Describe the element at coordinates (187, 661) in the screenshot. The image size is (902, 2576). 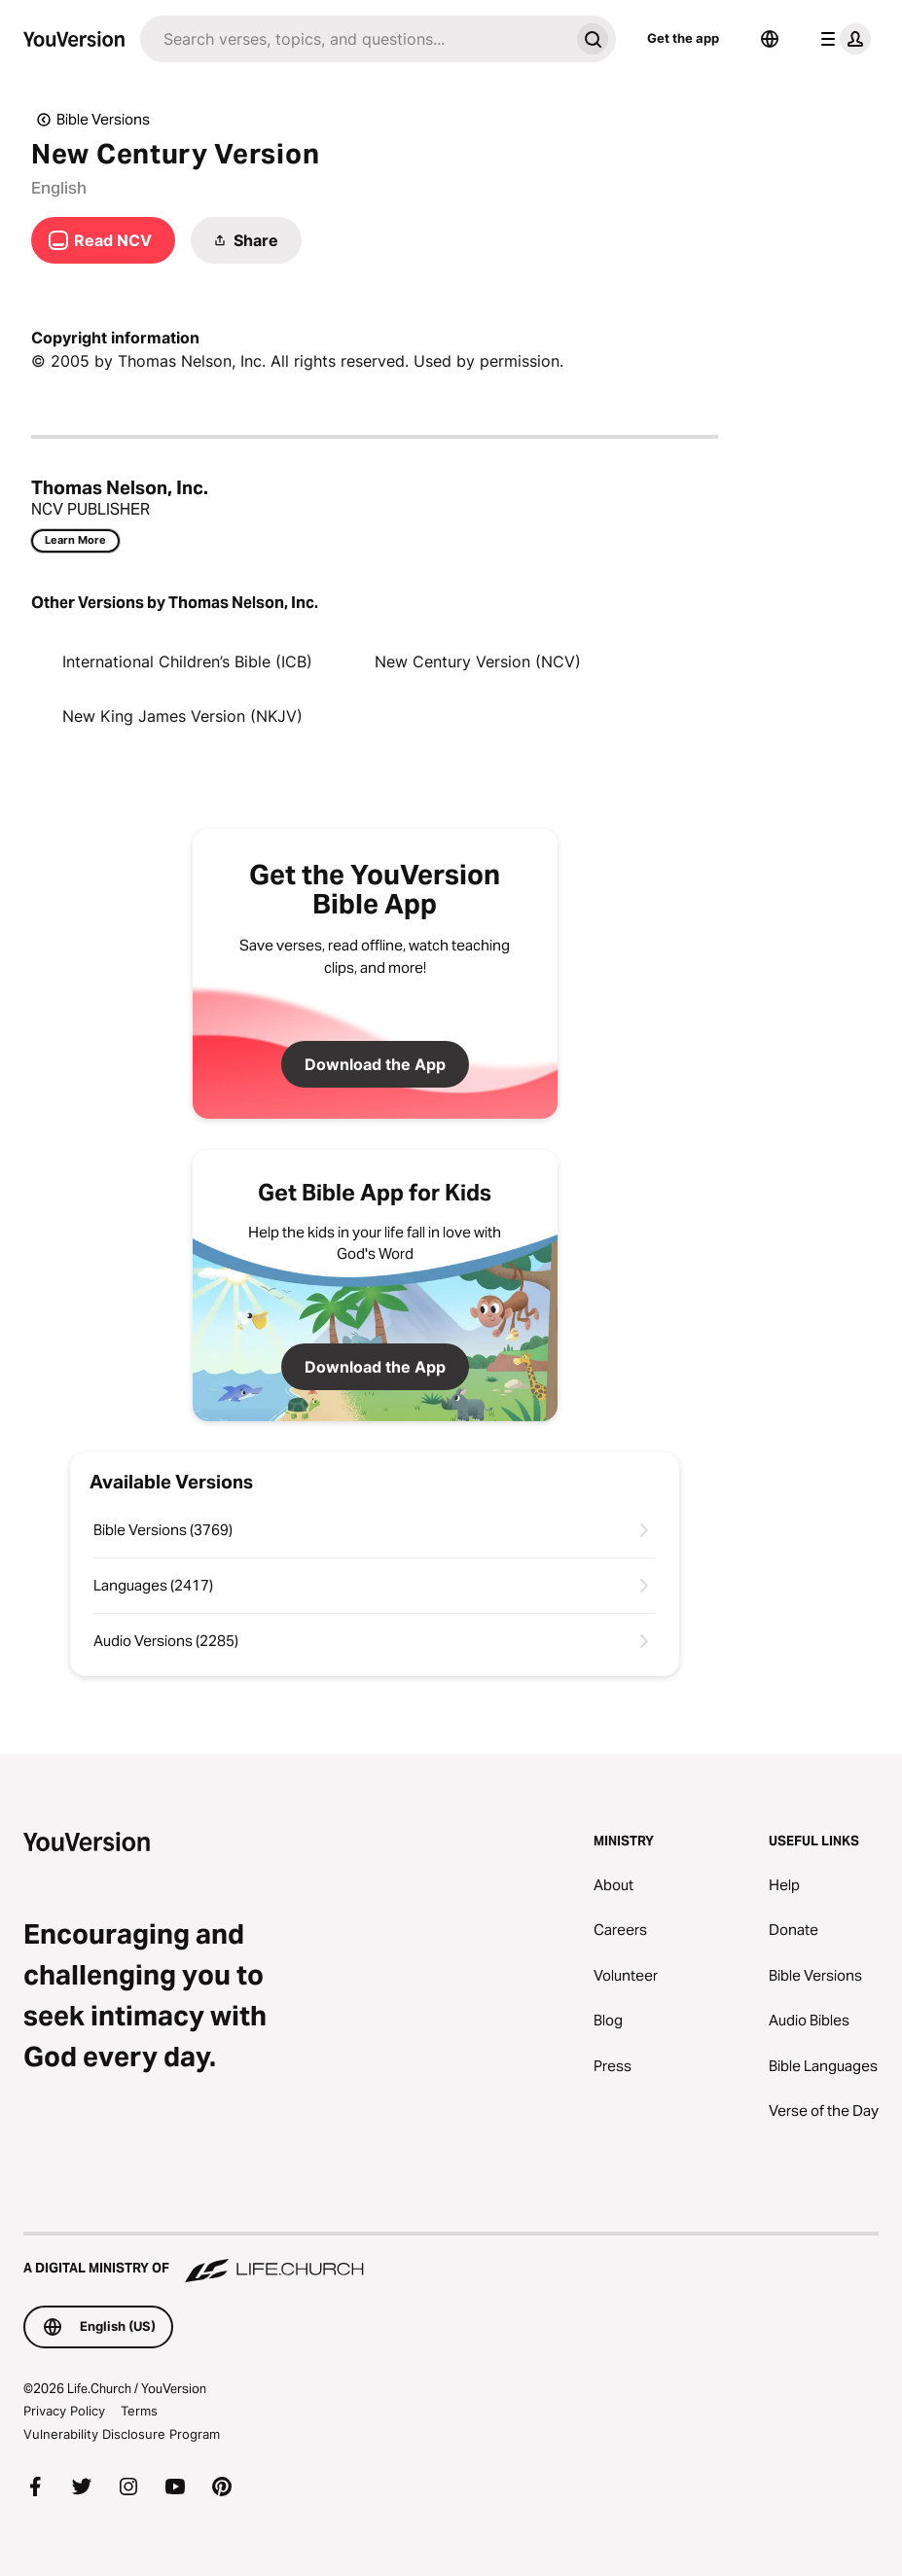
I see `International Children’s Bible (ICB)` at that location.